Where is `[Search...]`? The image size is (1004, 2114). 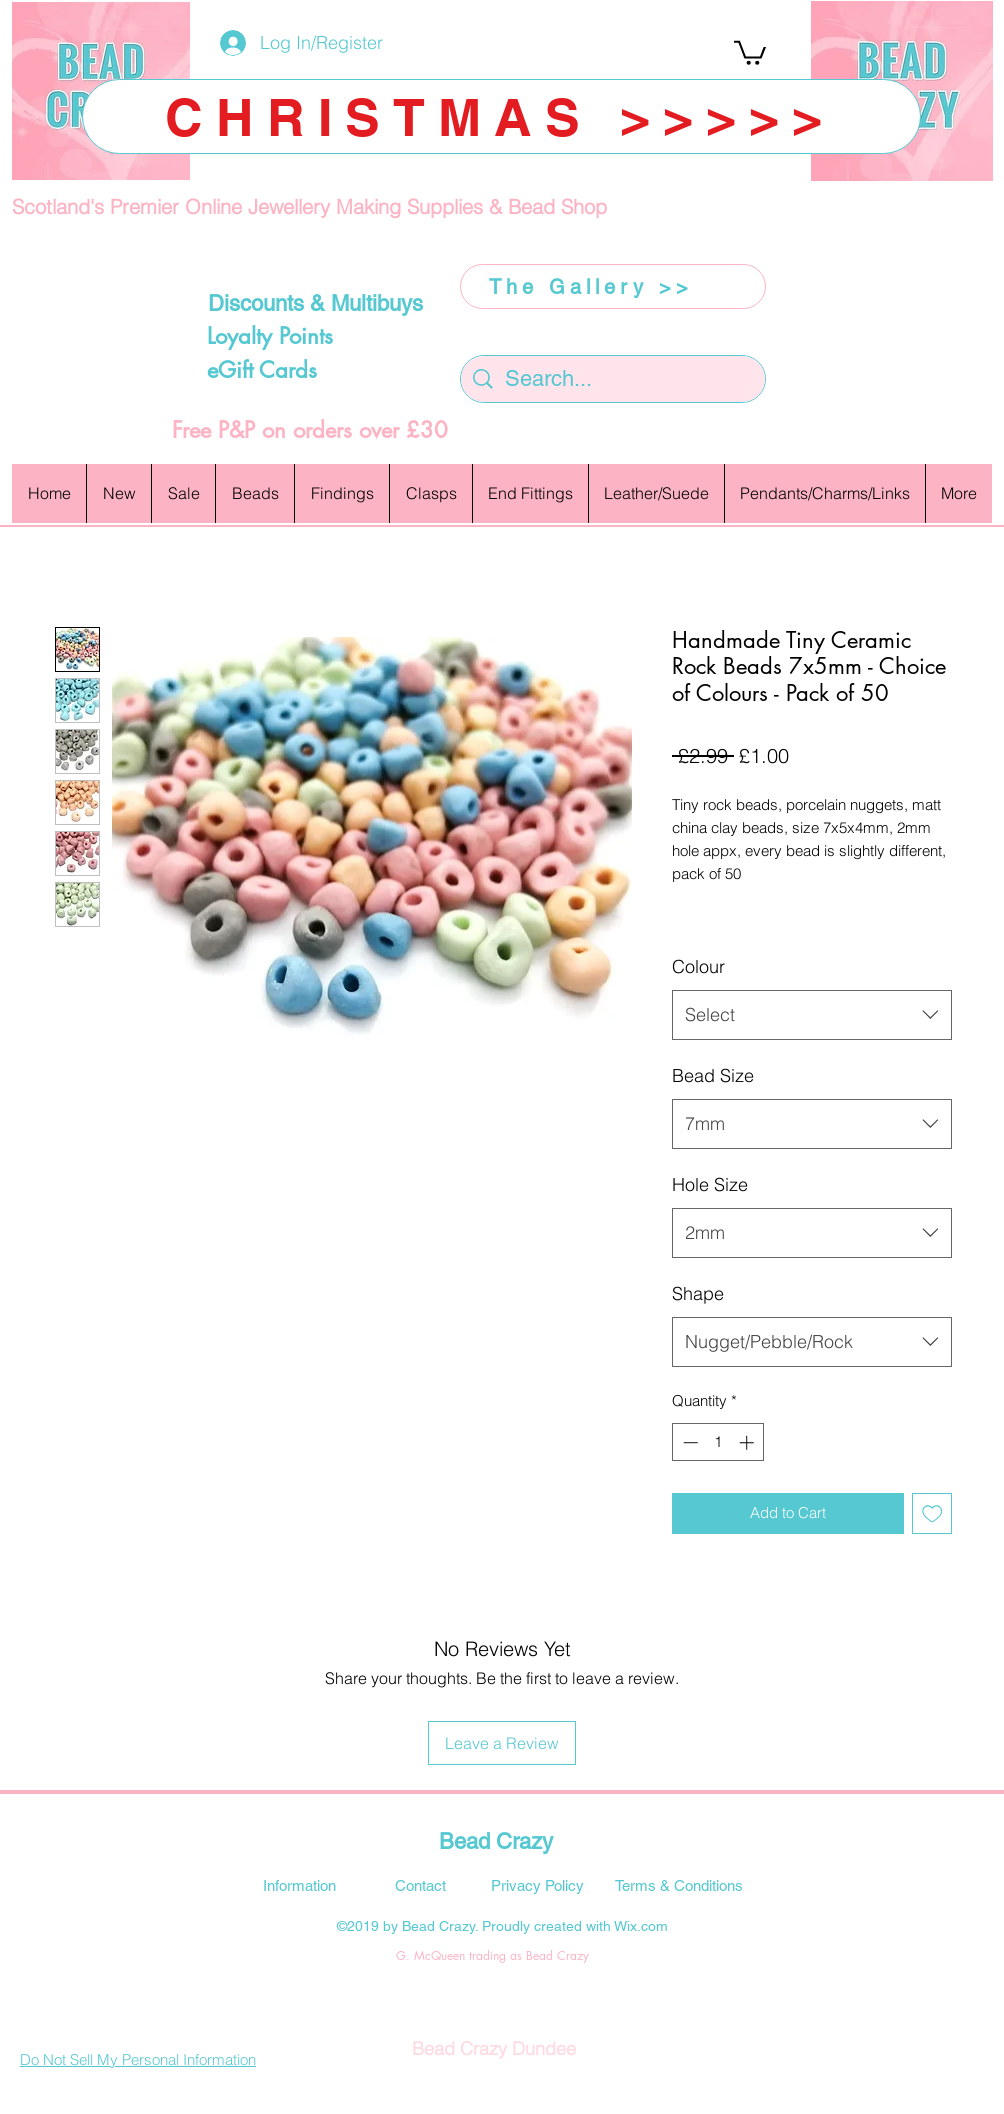 [Search...] is located at coordinates (614, 379).